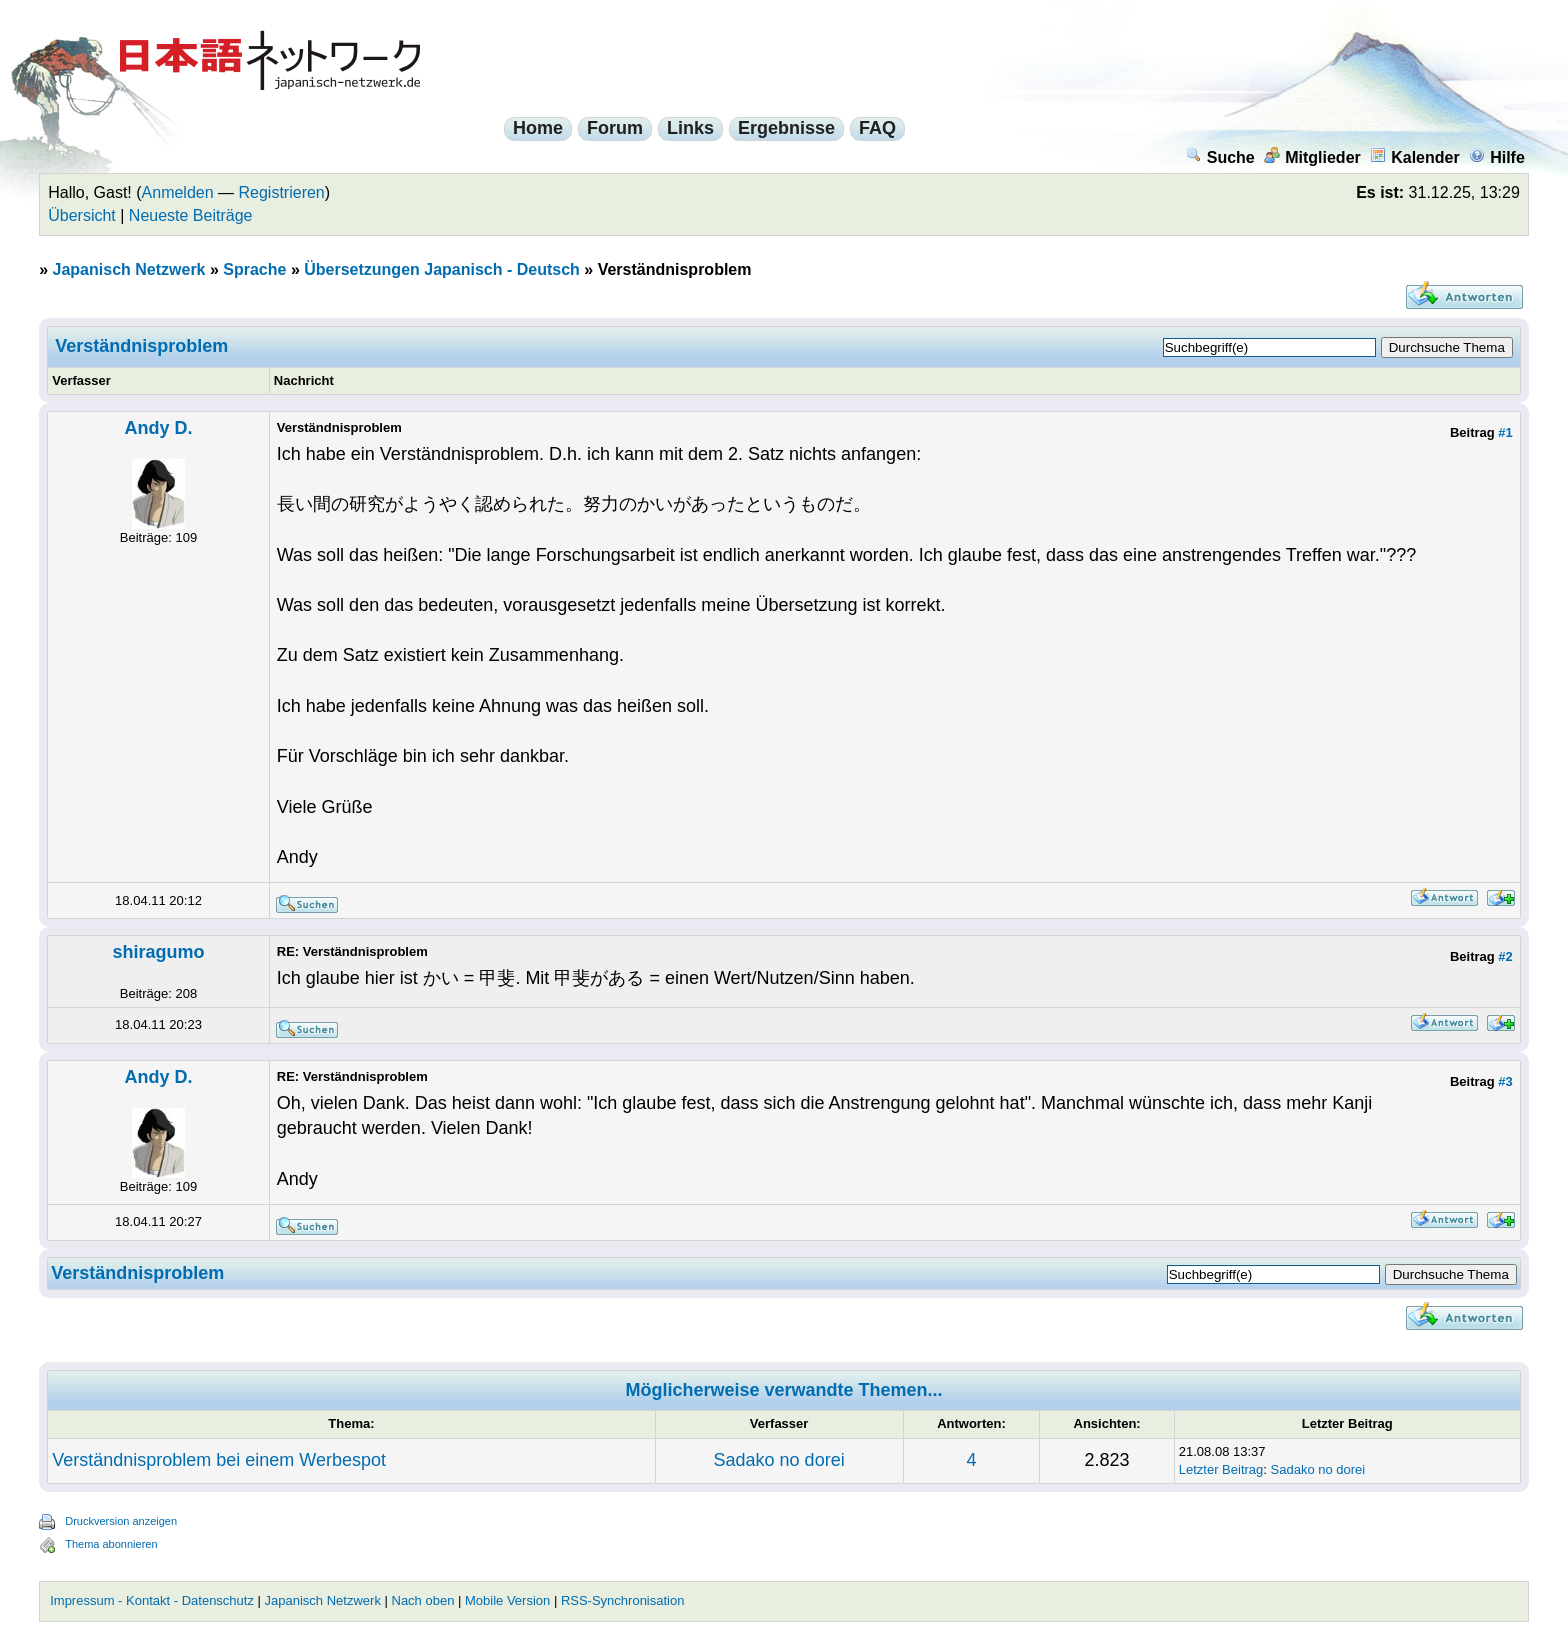 The image size is (1568, 1644). Describe the element at coordinates (877, 128) in the screenshot. I see `FAQ` at that location.